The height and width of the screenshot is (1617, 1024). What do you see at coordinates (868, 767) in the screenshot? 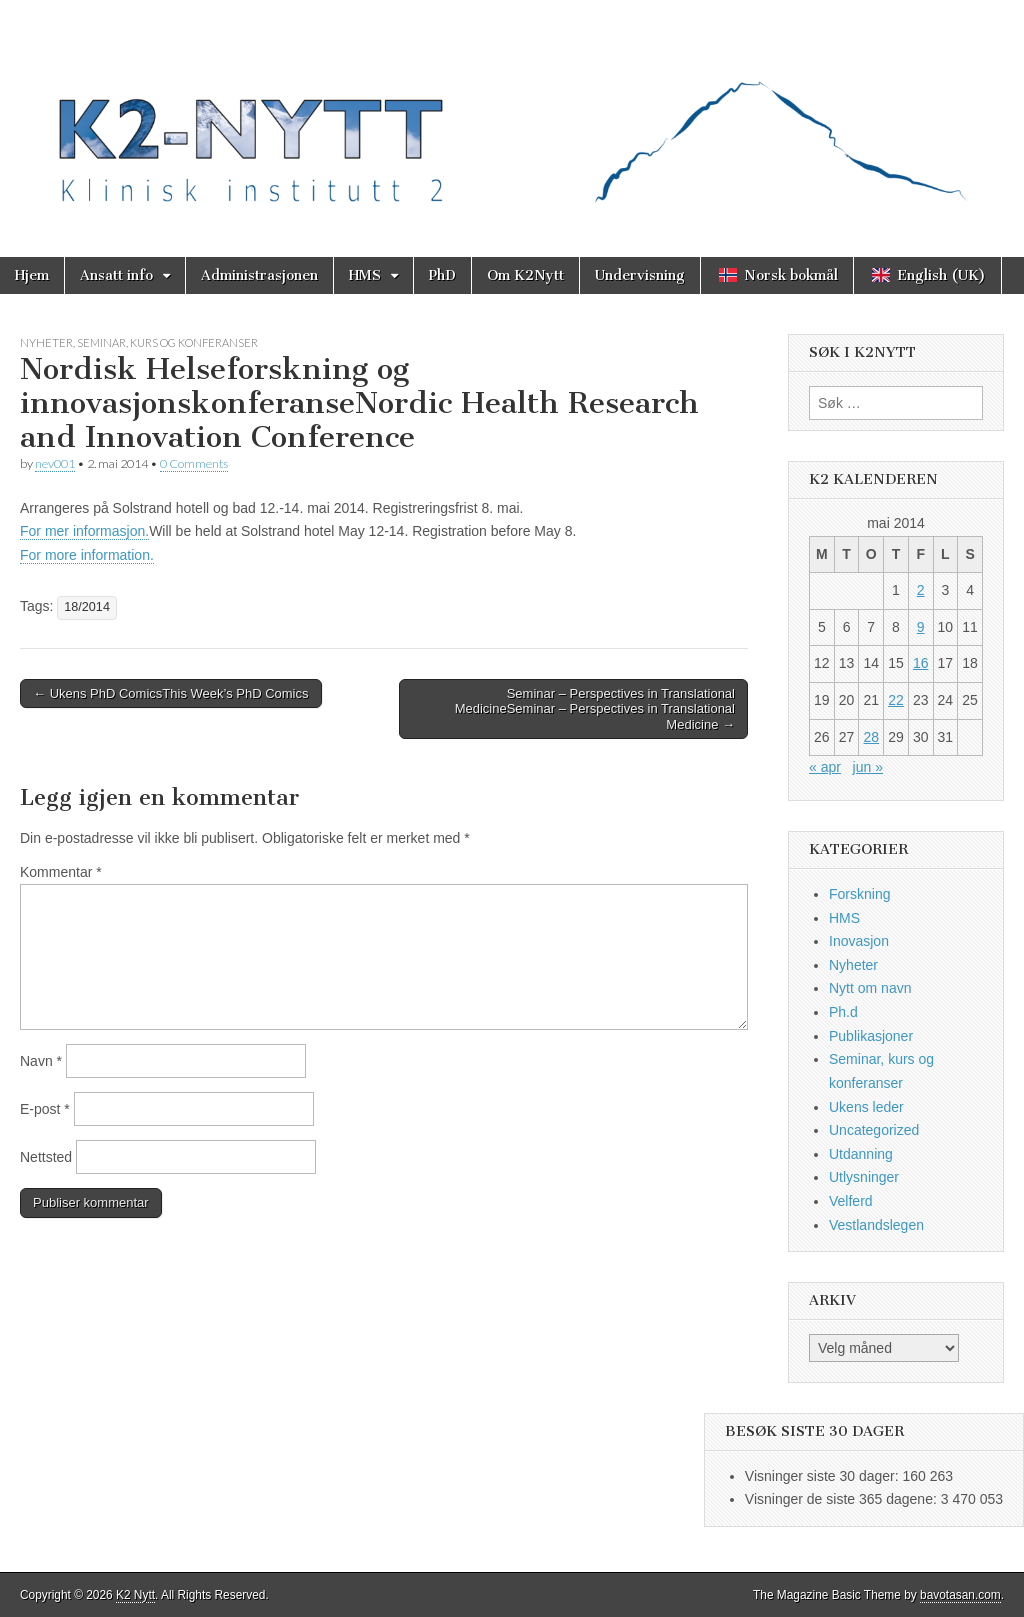
I see `jun »` at bounding box center [868, 767].